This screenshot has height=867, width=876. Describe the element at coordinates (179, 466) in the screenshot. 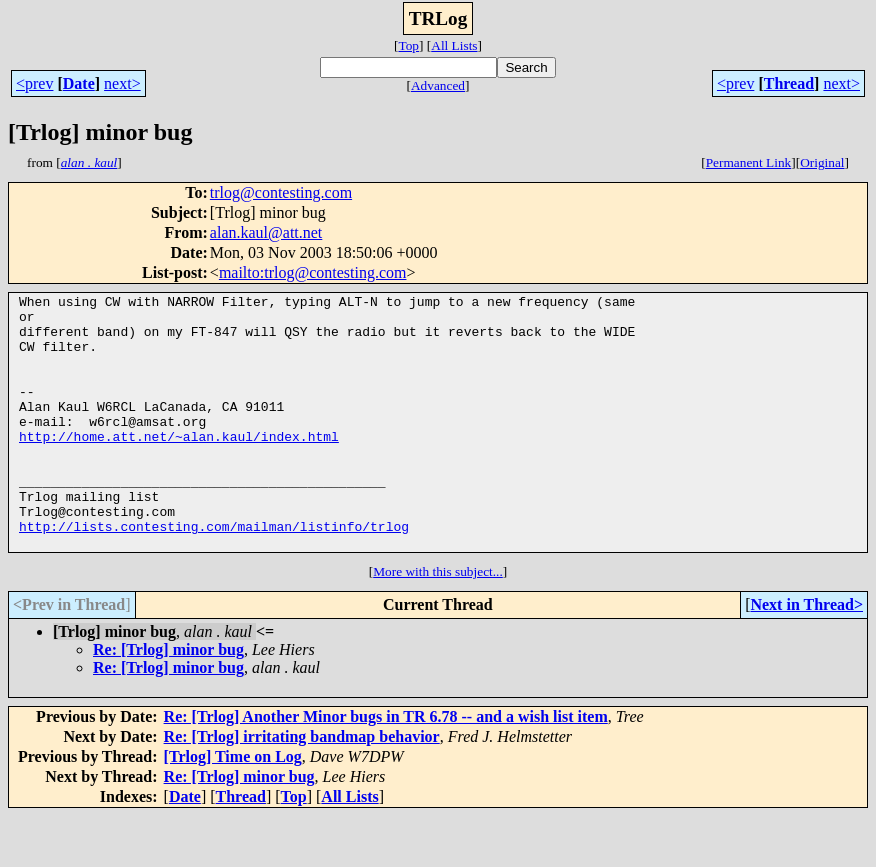

I see `http://home.att.net/~alan.kaul/index.html` at that location.